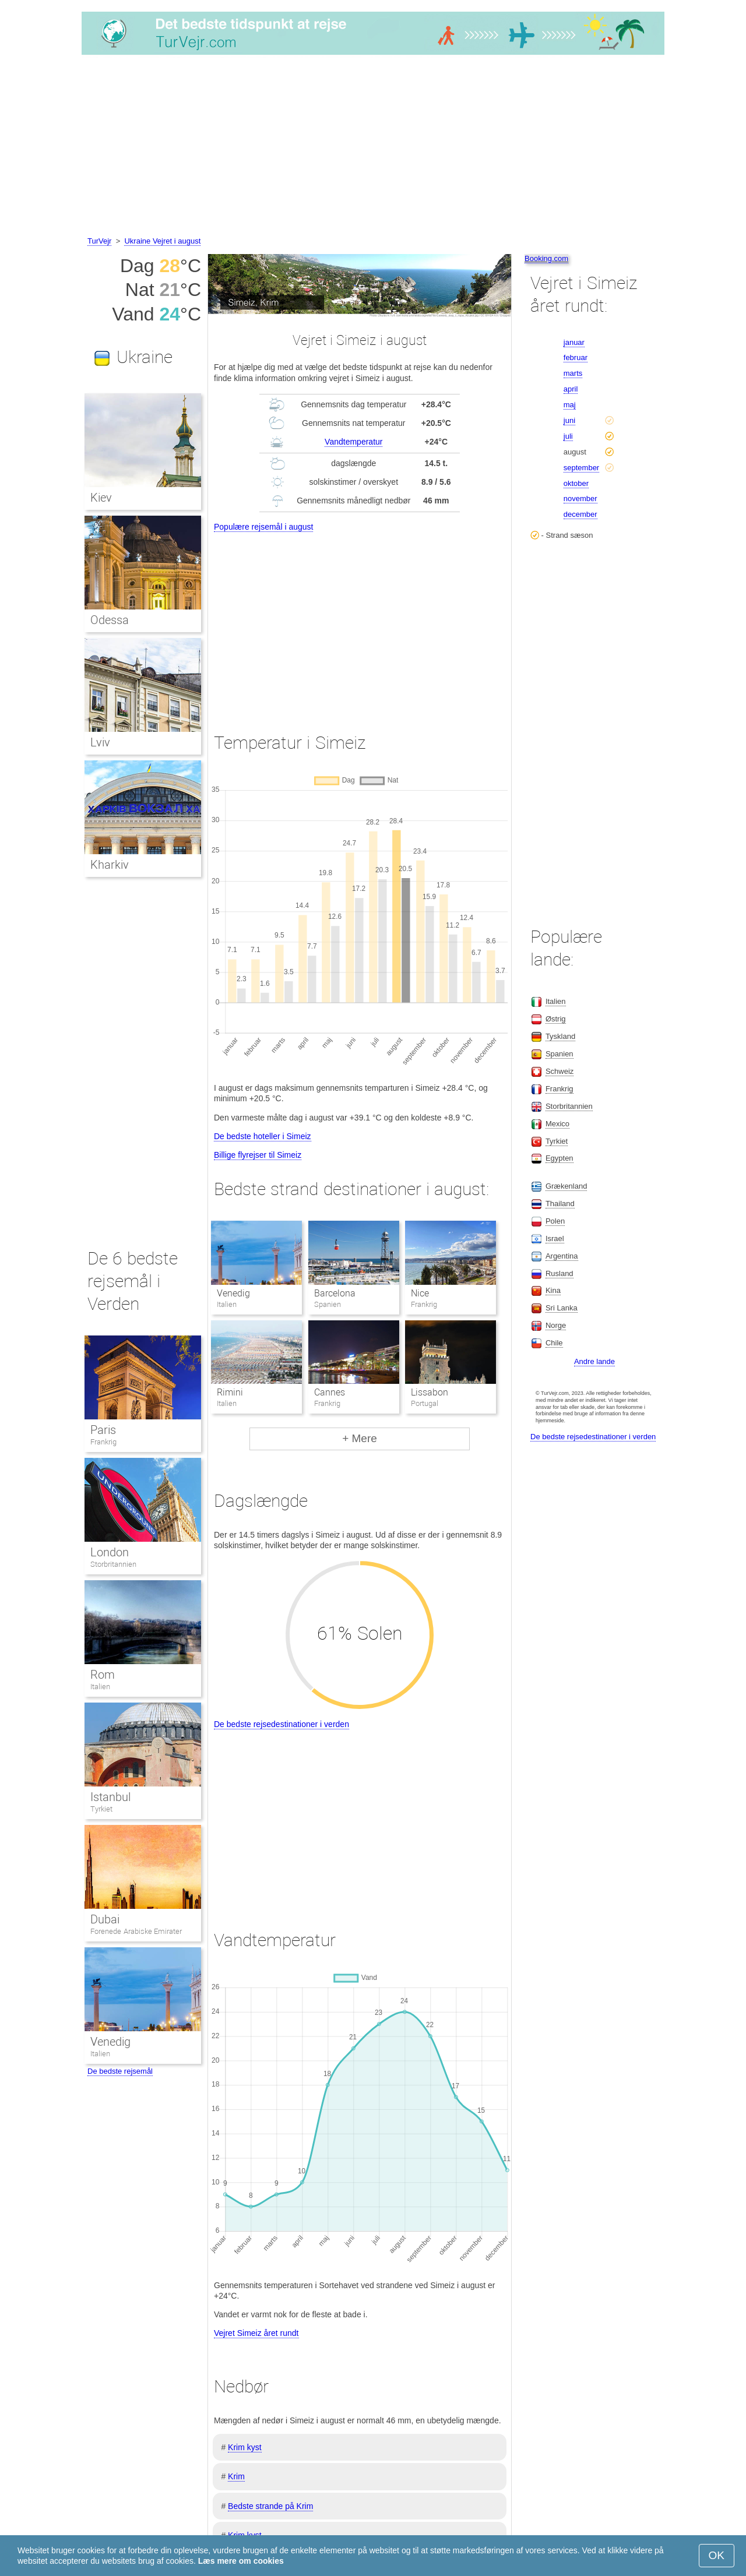 Image resolution: width=746 pixels, height=2576 pixels. Describe the element at coordinates (580, 514) in the screenshot. I see `december` at that location.